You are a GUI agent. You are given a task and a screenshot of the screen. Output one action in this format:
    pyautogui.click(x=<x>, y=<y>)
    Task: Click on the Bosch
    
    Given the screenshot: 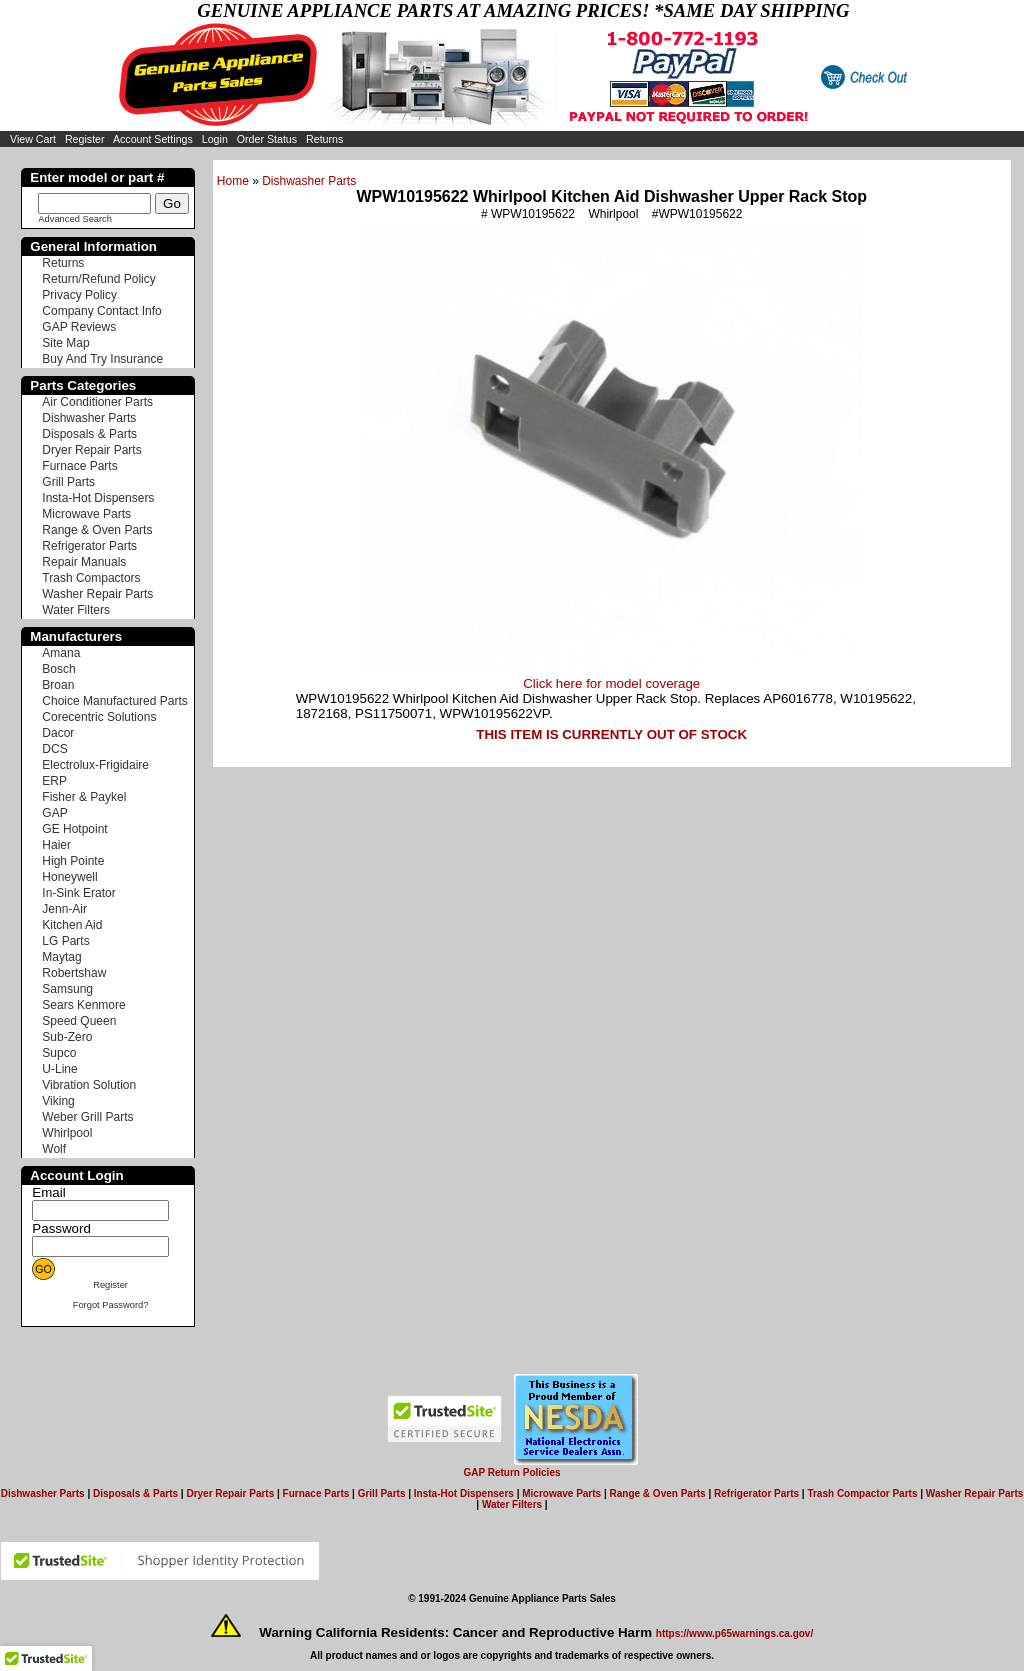 What is the action you would take?
    pyautogui.click(x=58, y=669)
    